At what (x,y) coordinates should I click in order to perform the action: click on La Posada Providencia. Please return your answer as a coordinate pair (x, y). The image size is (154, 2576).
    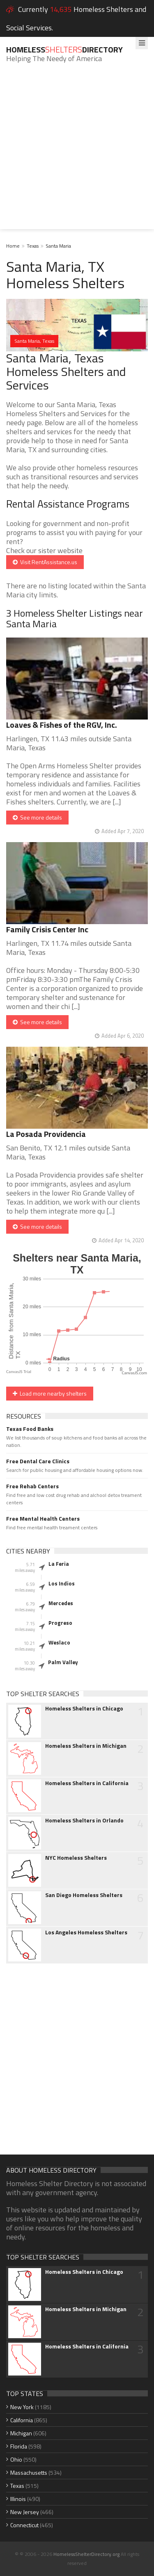
    Looking at the image, I should click on (46, 1133).